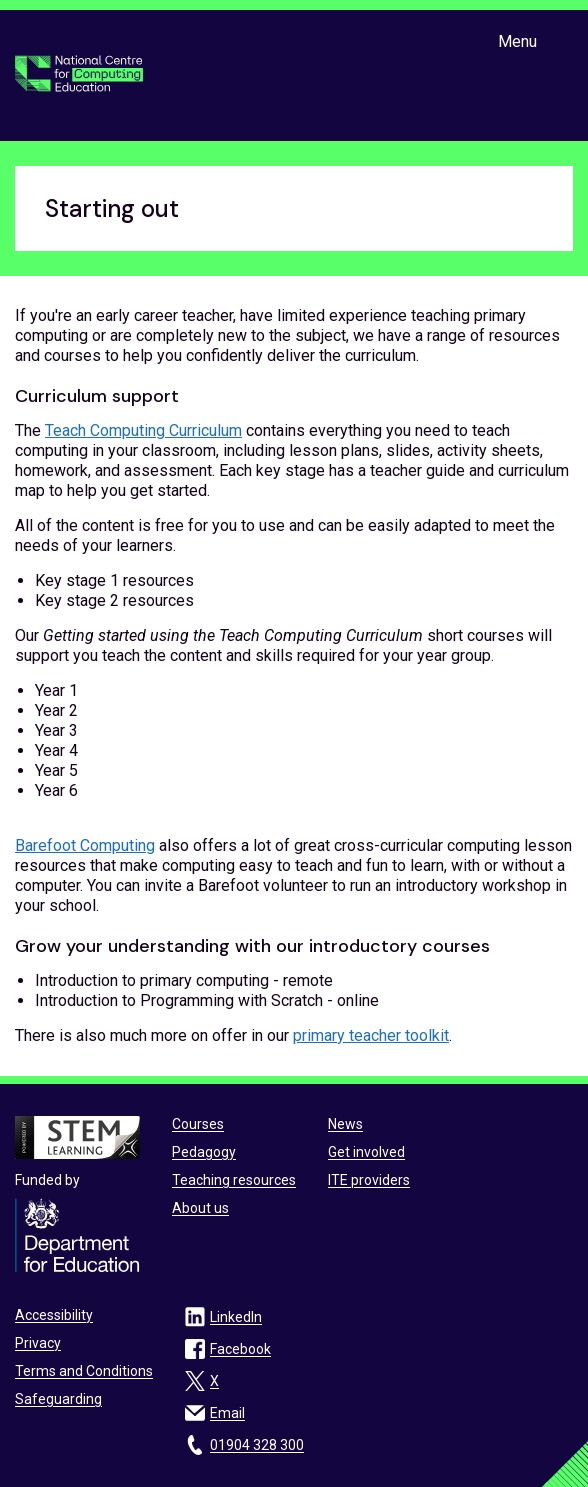 The width and height of the screenshot is (588, 1487). What do you see at coordinates (58, 1399) in the screenshot?
I see `Safeguarding` at bounding box center [58, 1399].